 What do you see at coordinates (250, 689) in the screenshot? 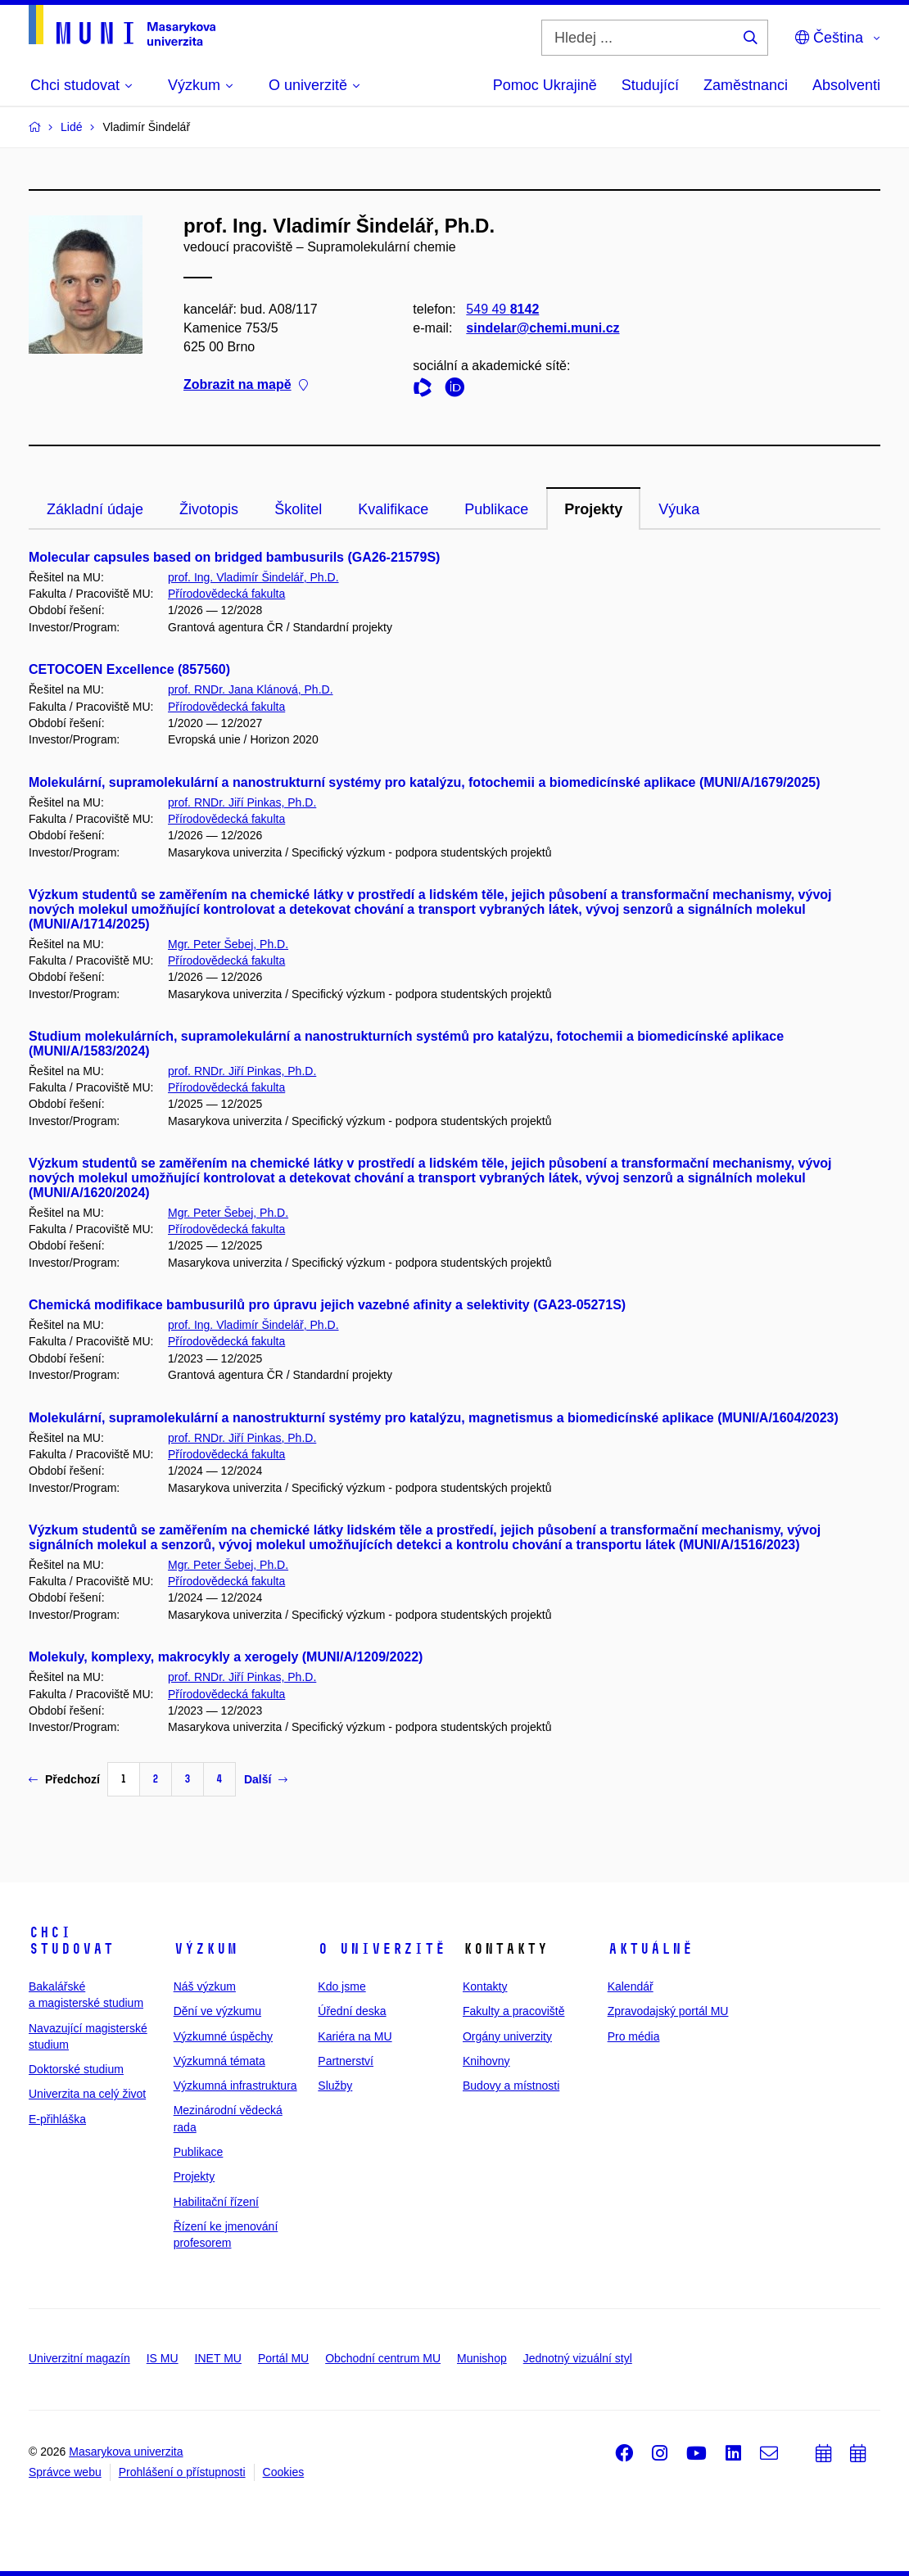
I see `prof. RNDr. Jana Klánová, Ph.D.` at bounding box center [250, 689].